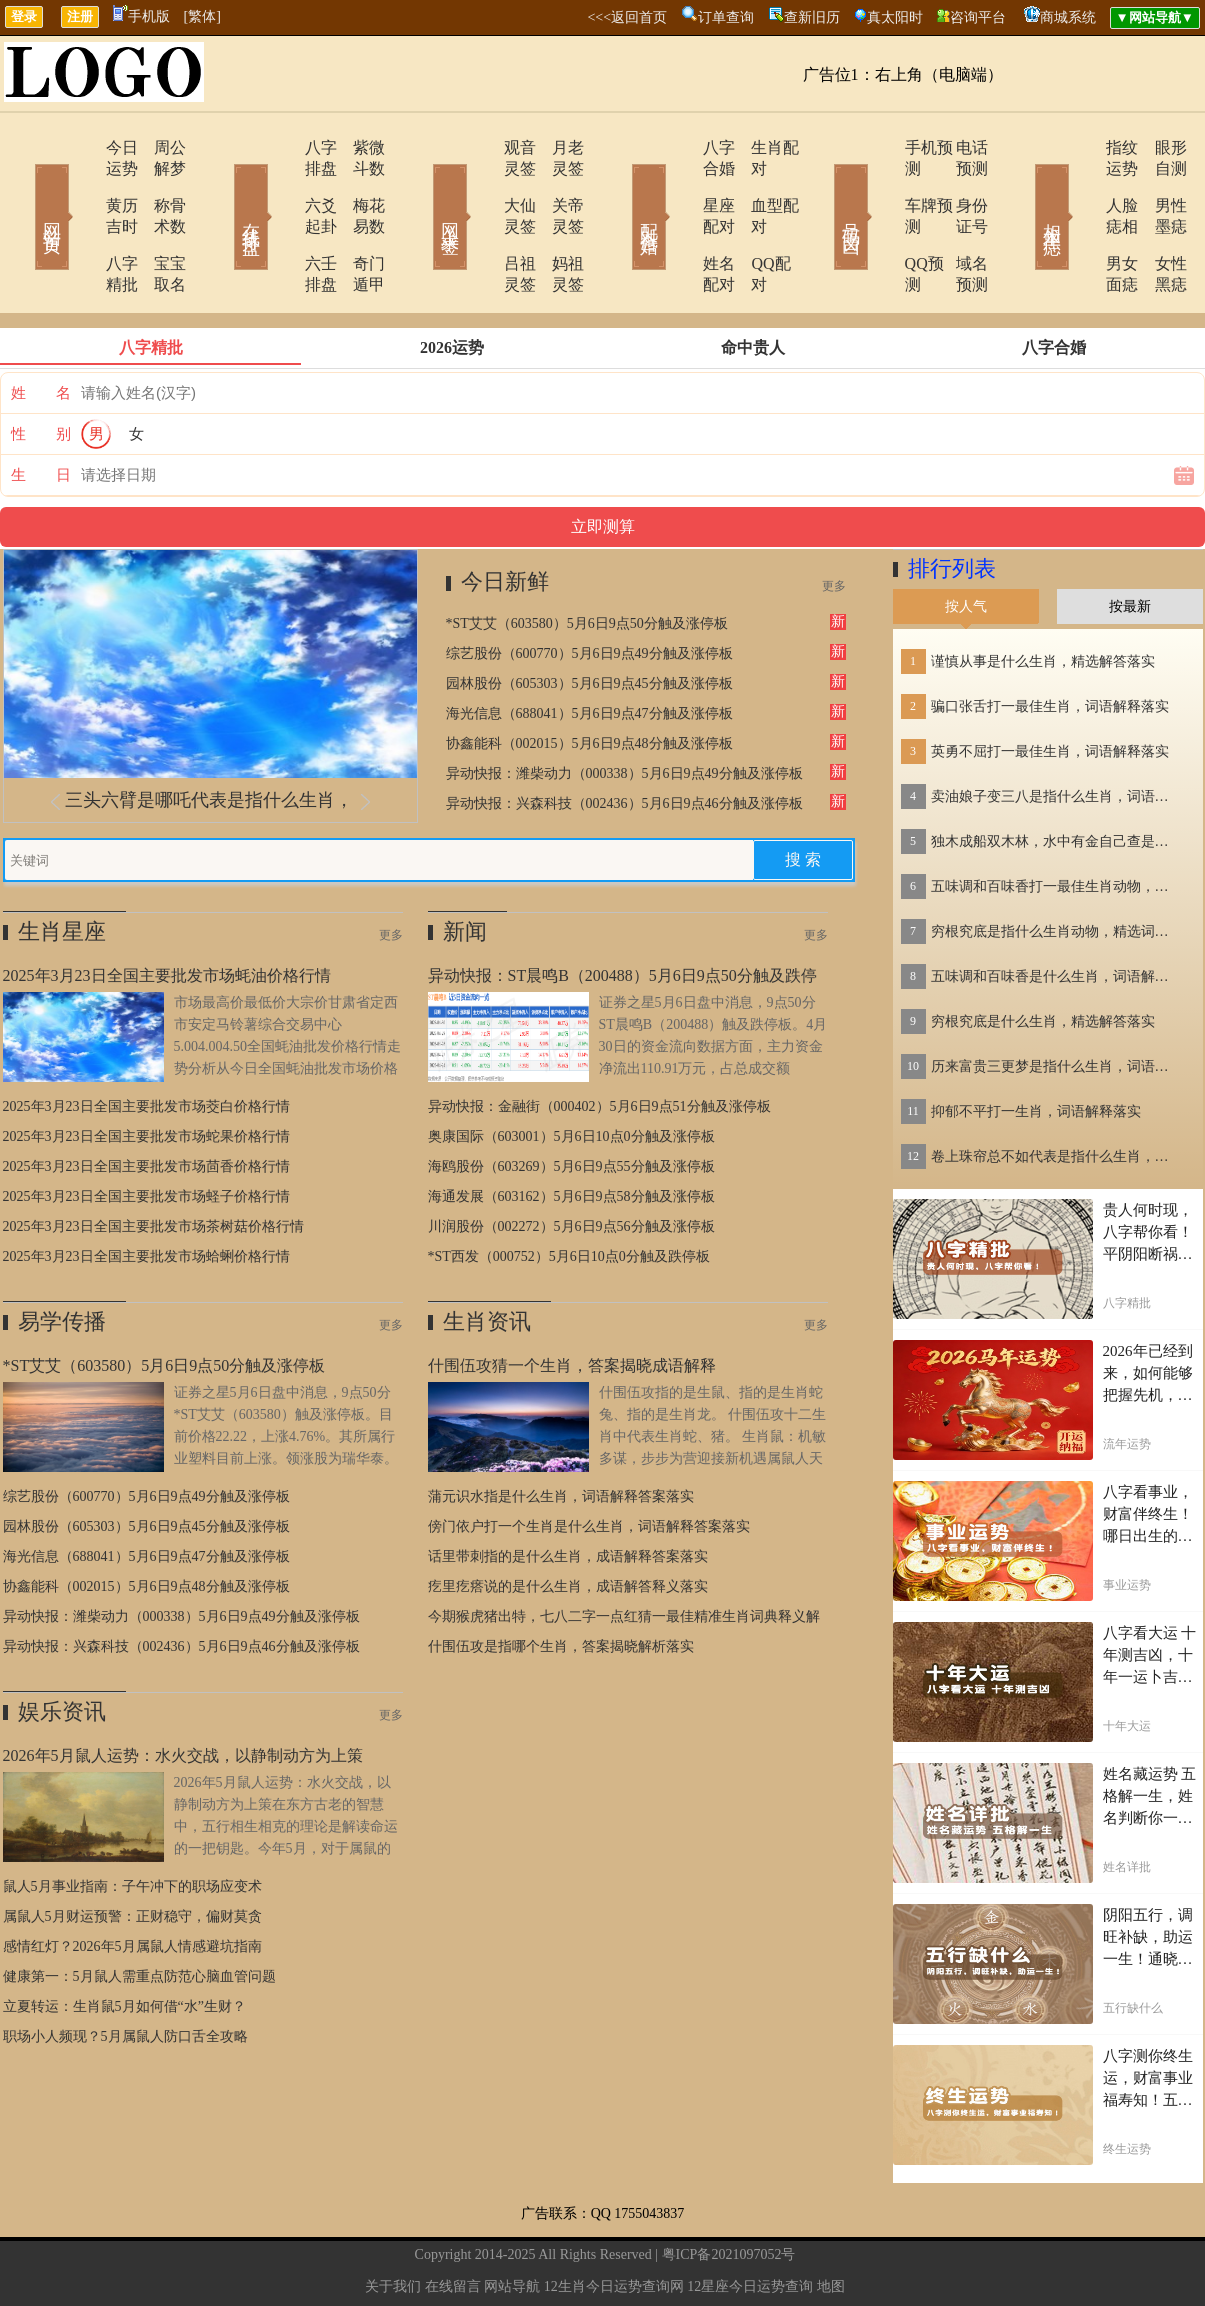 This screenshot has width=1205, height=2306. Describe the element at coordinates (158, 184) in the screenshot. I see `称骨术数` at that location.